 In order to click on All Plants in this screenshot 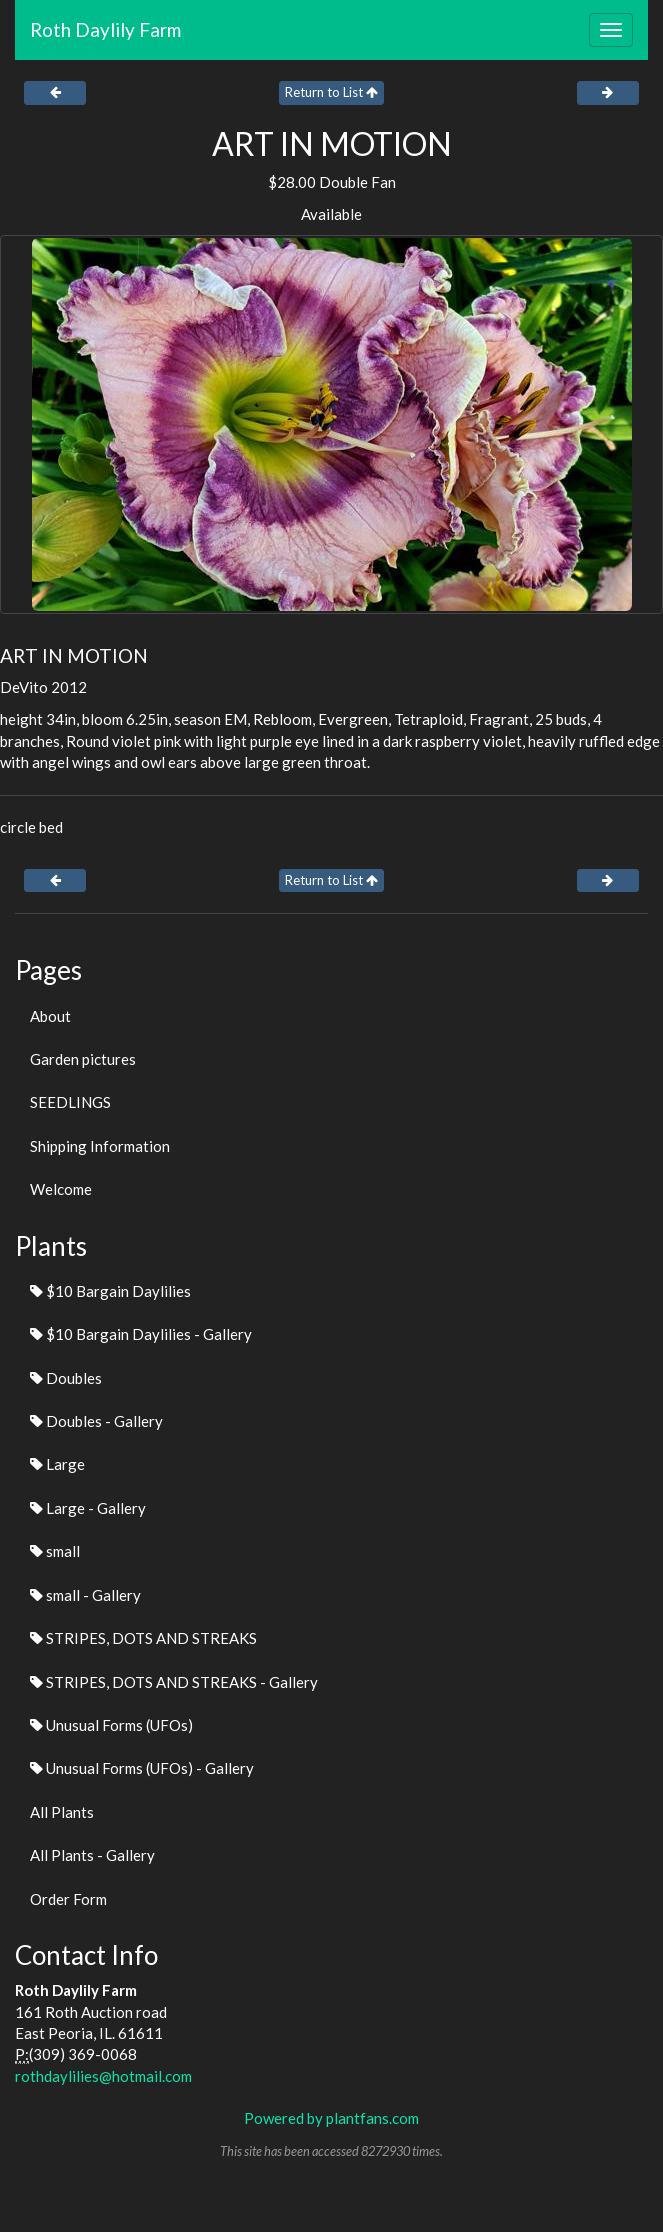, I will do `click(62, 1812)`.